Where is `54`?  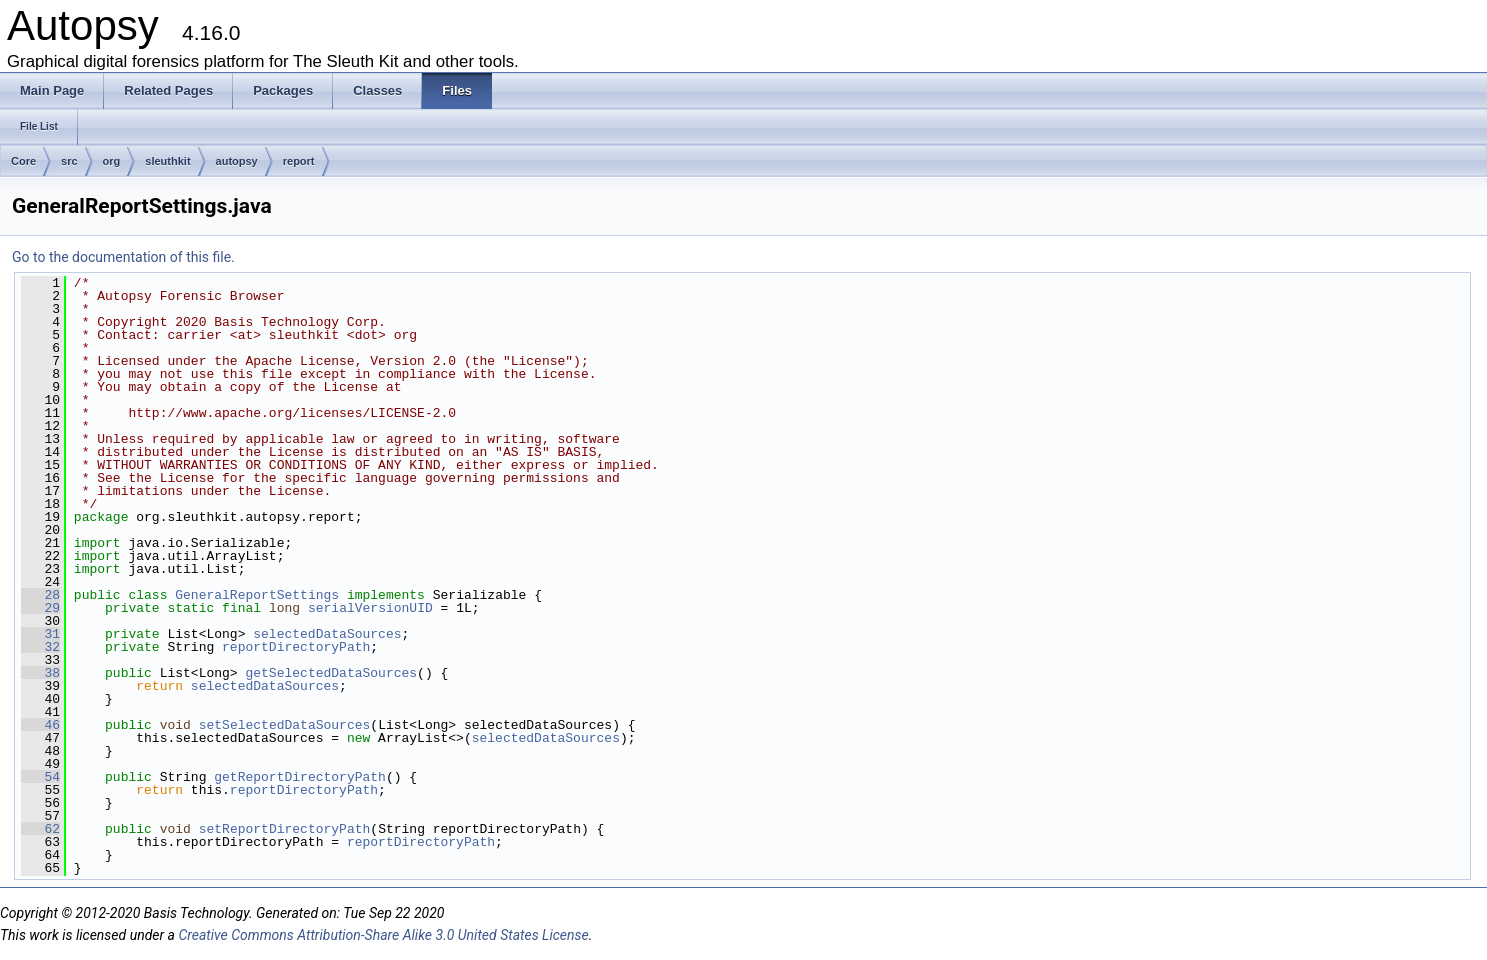
54 is located at coordinates (40, 777).